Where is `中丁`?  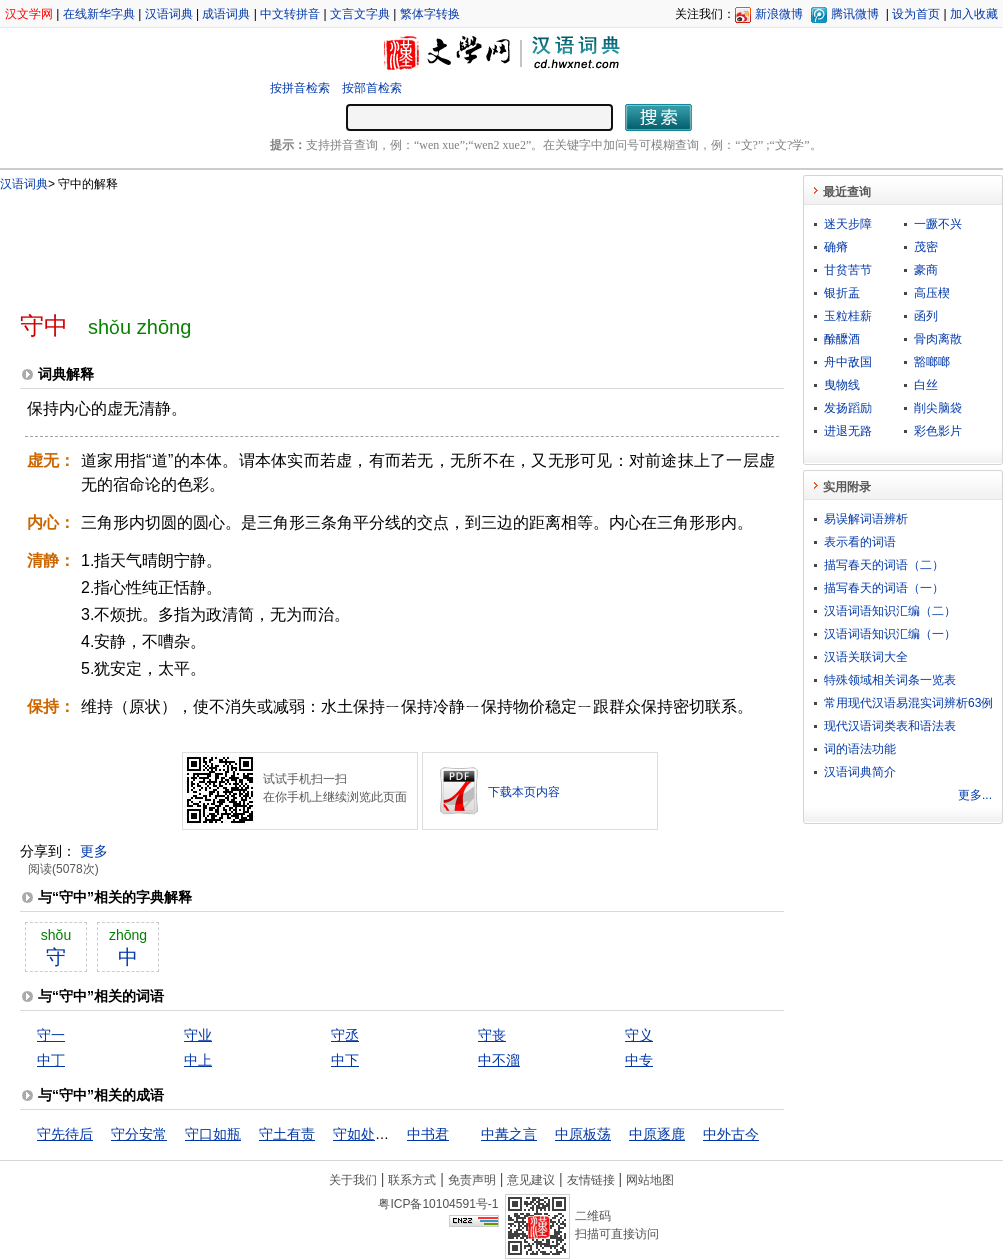
中丁 is located at coordinates (51, 1060).